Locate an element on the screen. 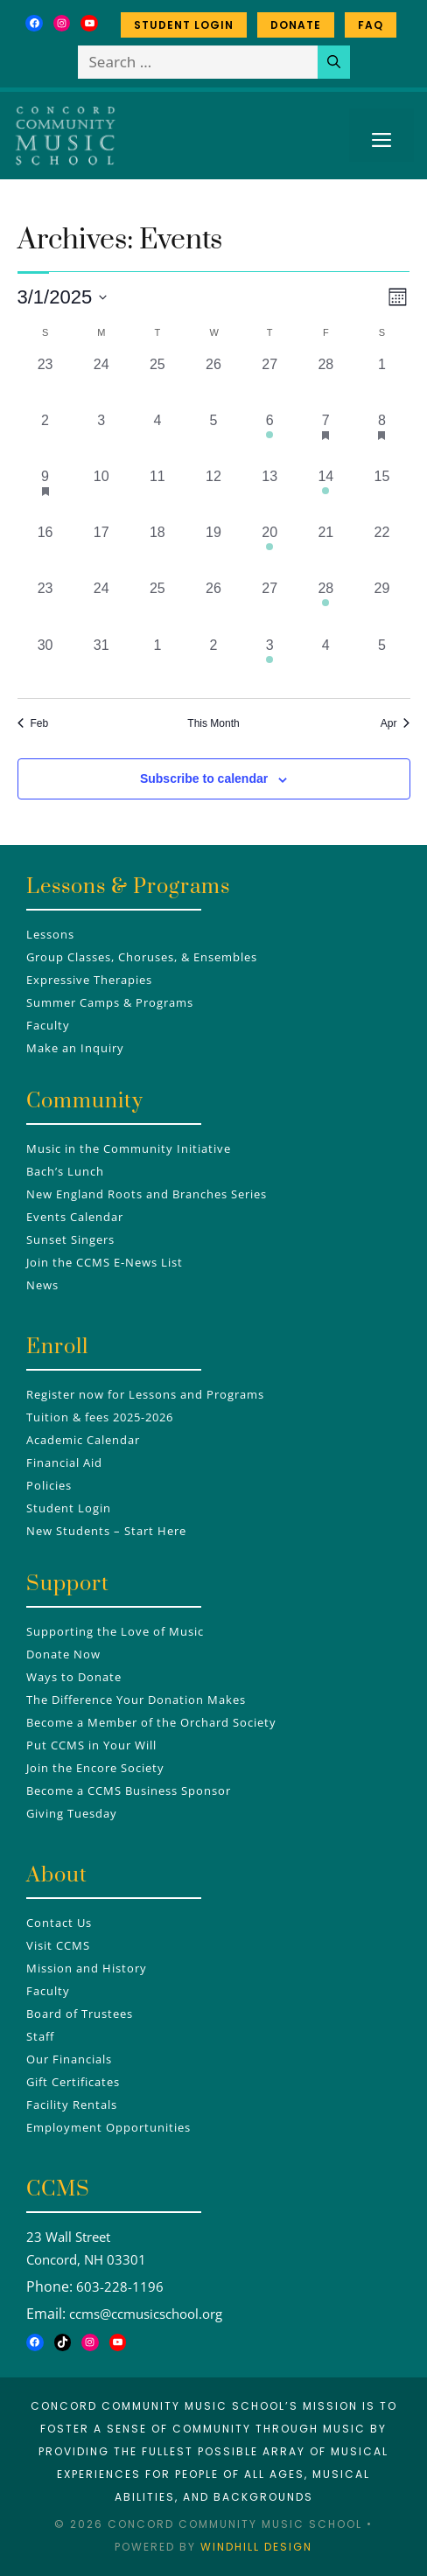 The image size is (427, 2576). FAQ is located at coordinates (370, 24).